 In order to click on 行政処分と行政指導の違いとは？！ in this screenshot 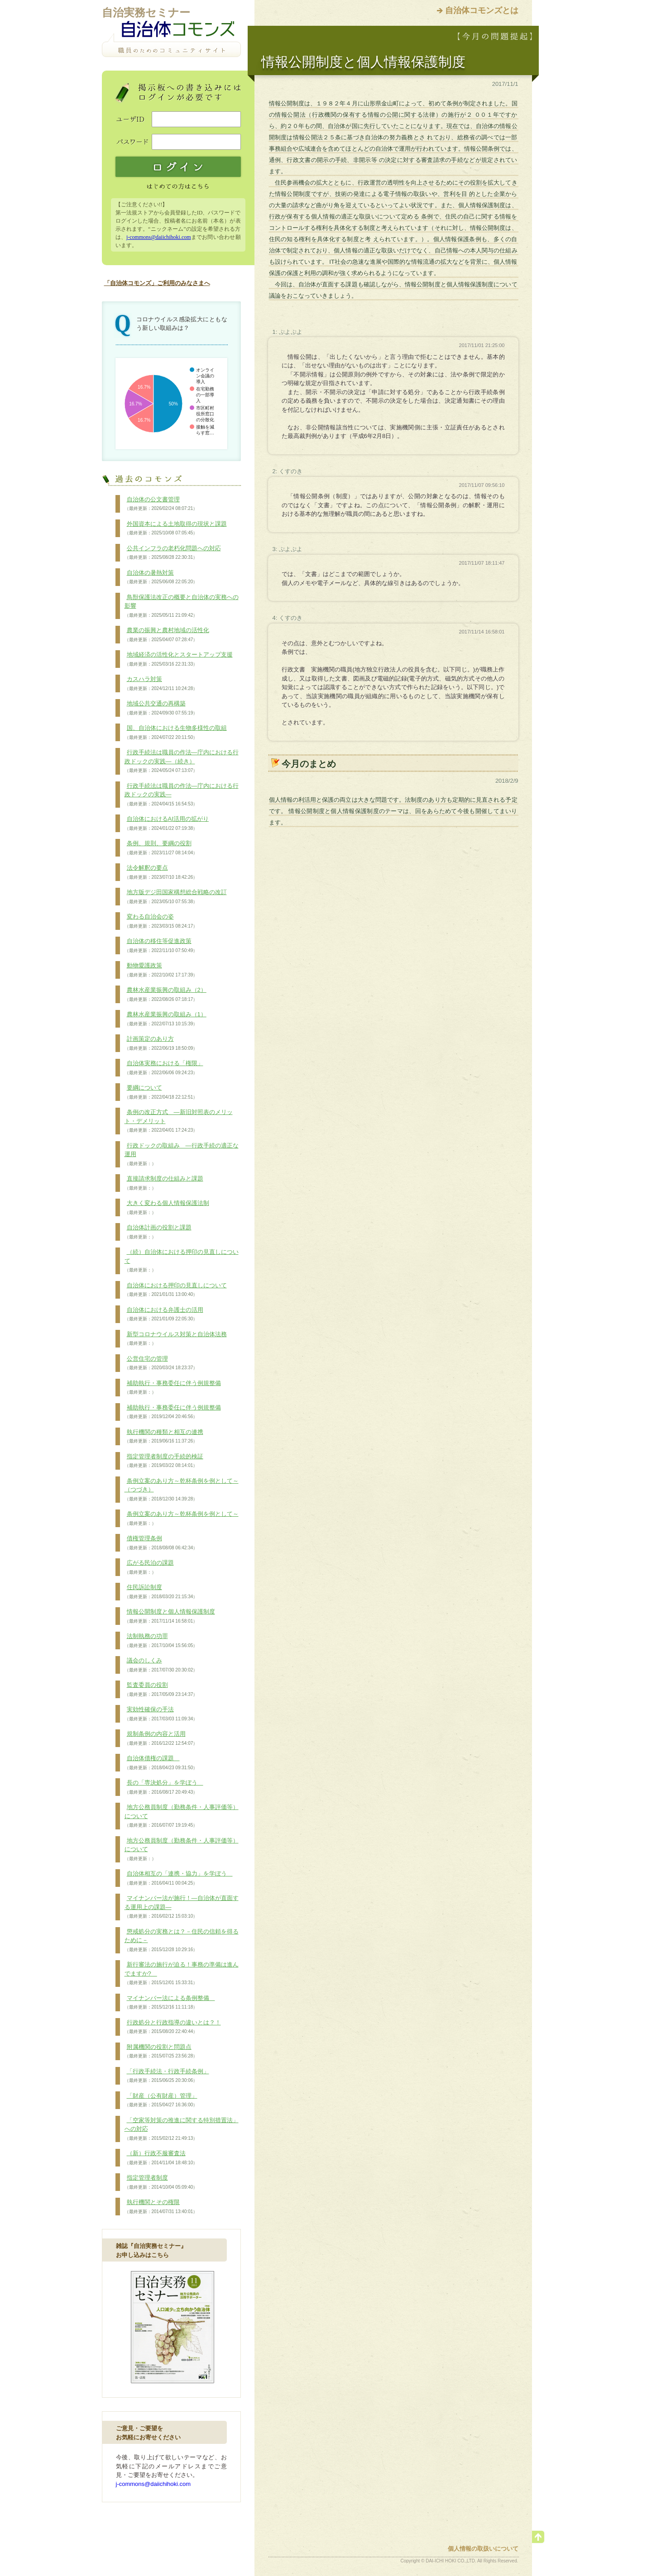, I will do `click(173, 2027)`.